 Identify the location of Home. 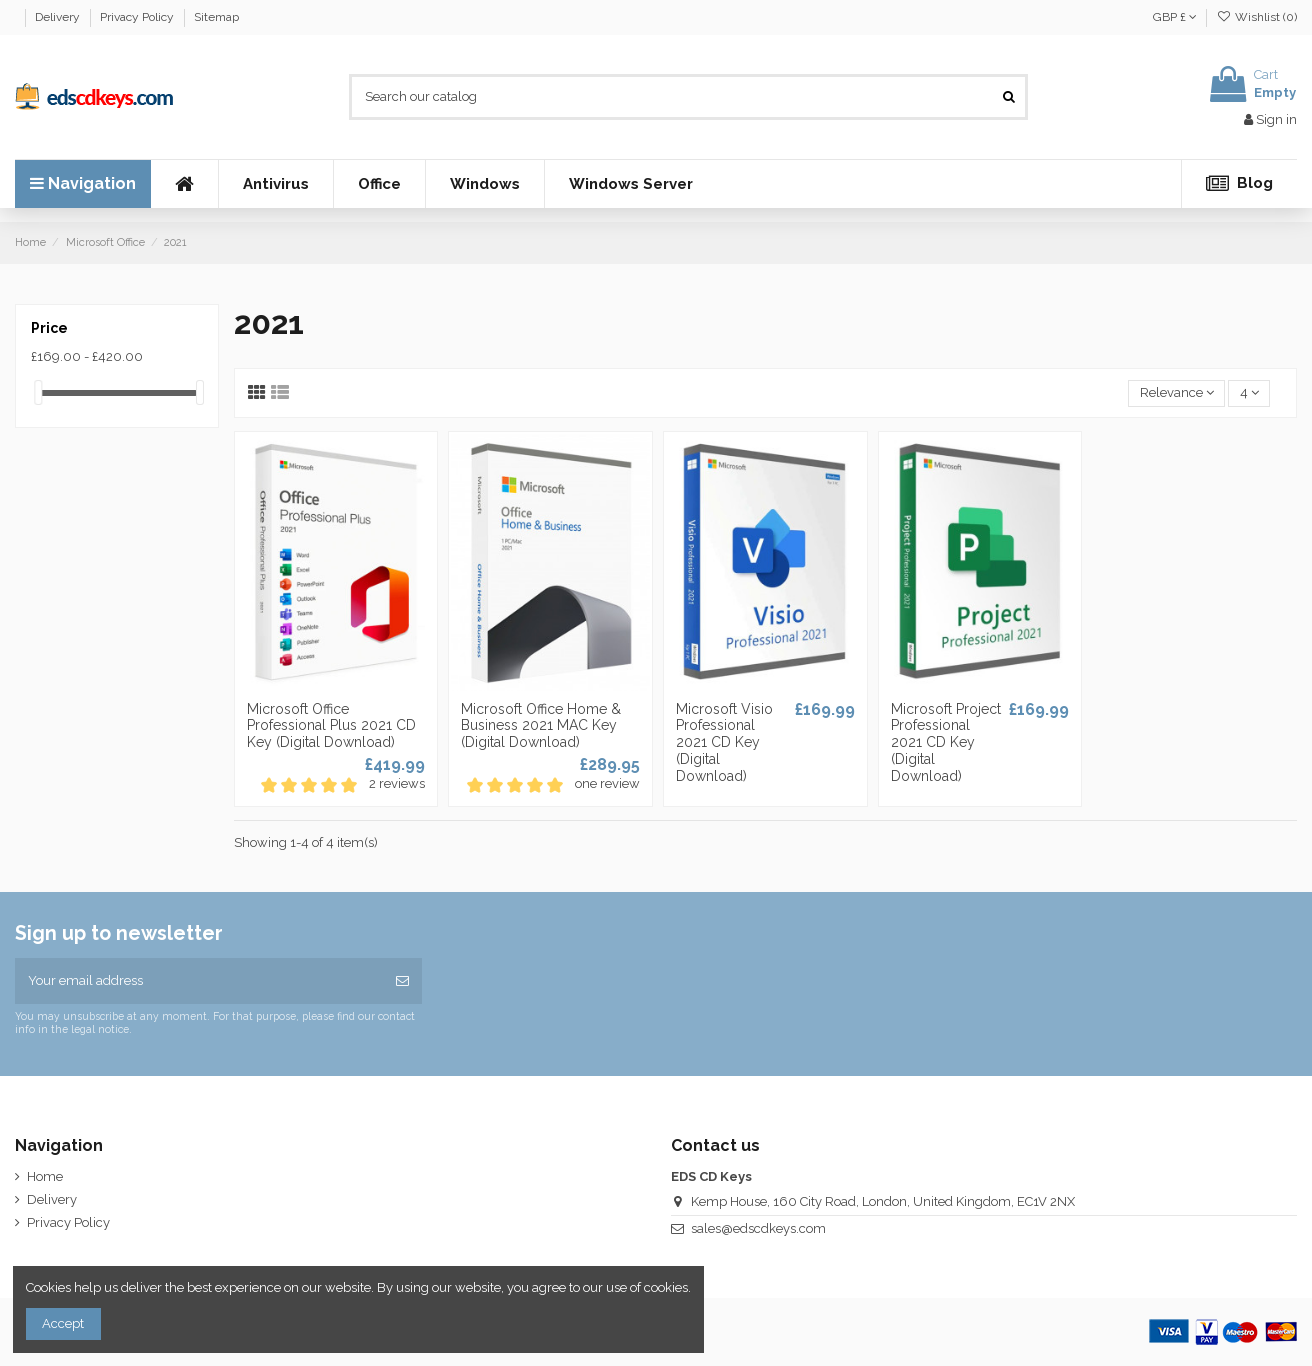
(45, 1176).